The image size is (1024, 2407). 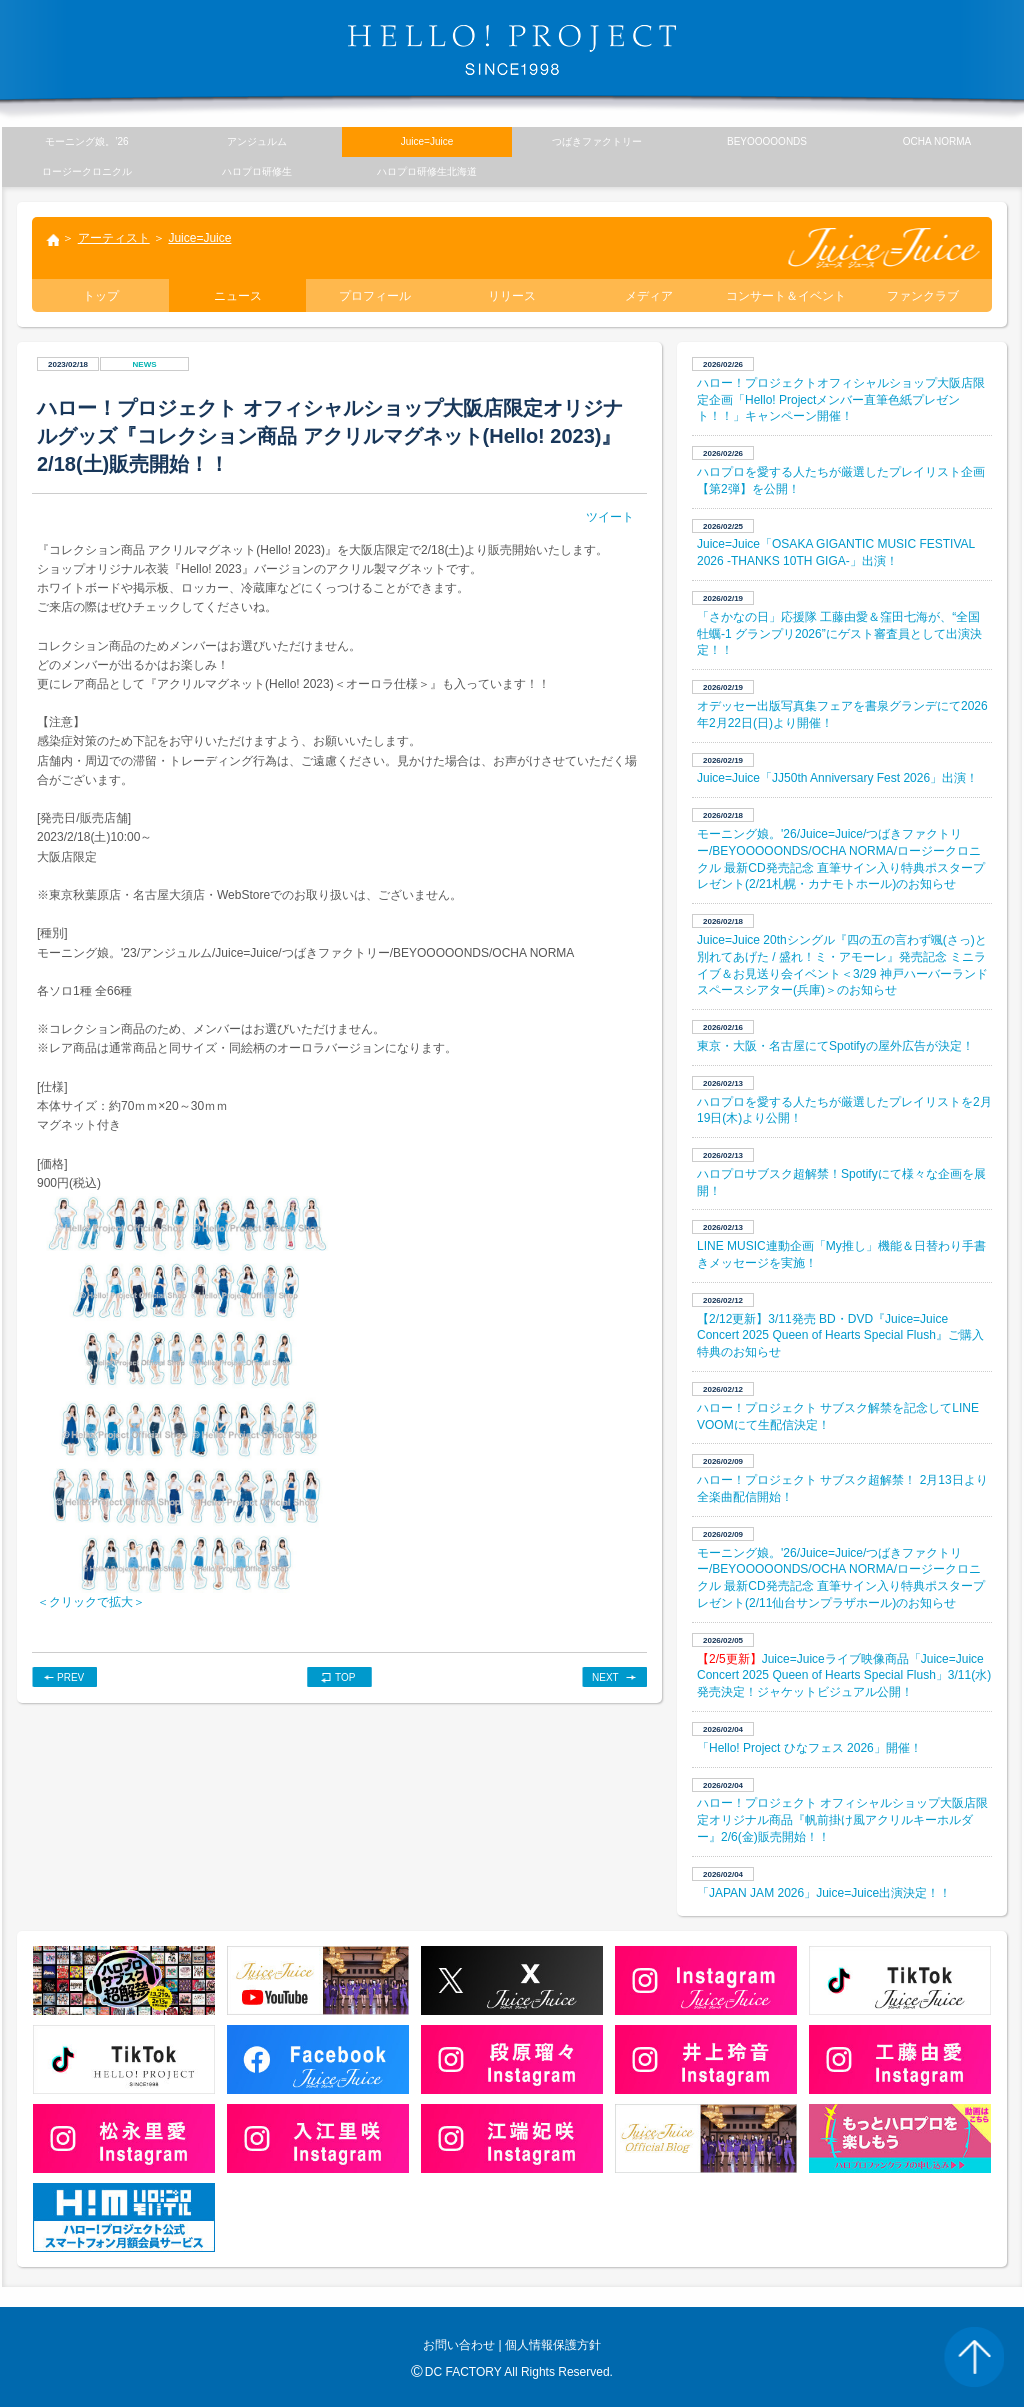 I want to click on Juice=Juiceライブ映像商品「Juice=Juice Concert 2025 Queen of Hearts Special Flush」3/11(水) 発売決定！ジャケットビジュアル公開！, so click(x=844, y=1676).